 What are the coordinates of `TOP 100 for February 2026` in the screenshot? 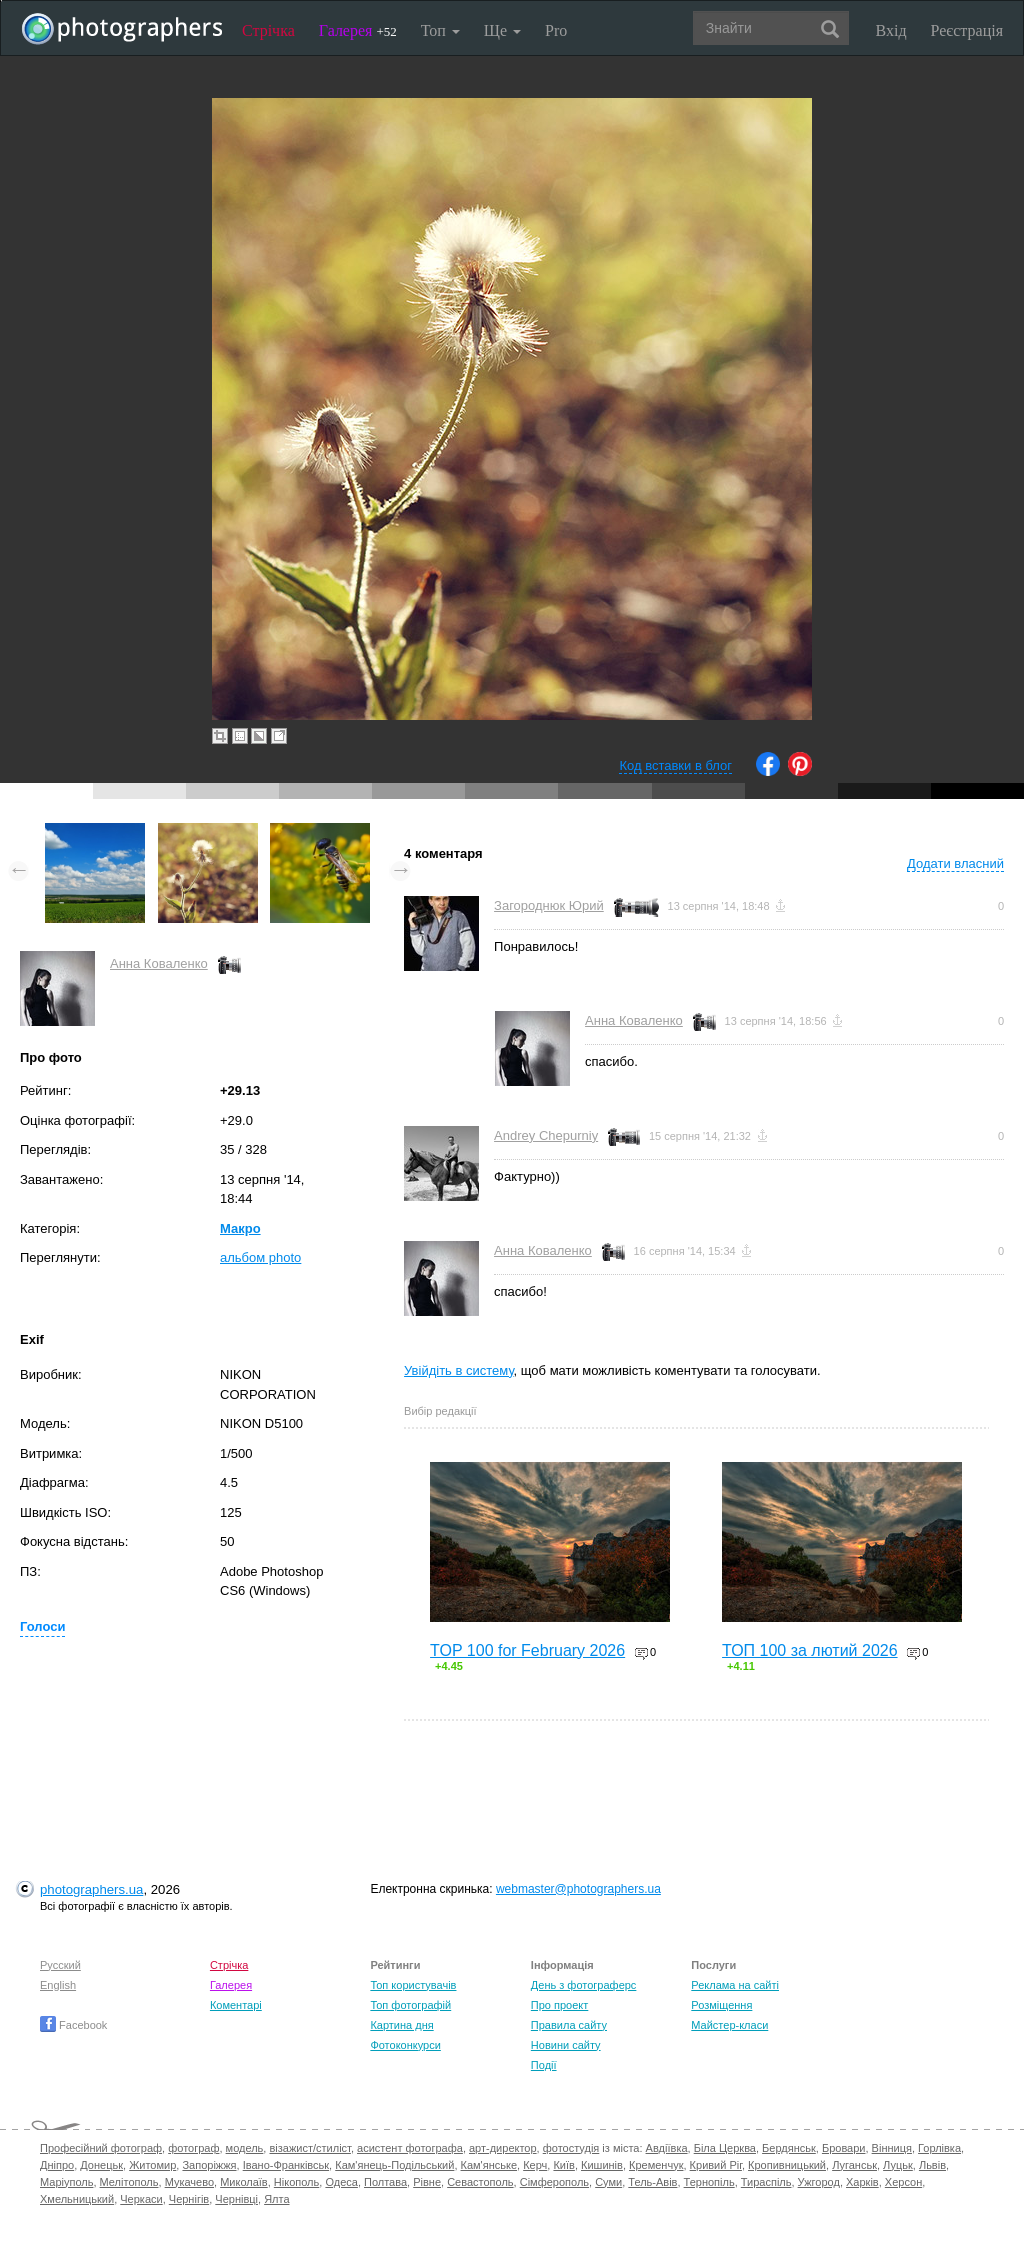 It's located at (527, 1650).